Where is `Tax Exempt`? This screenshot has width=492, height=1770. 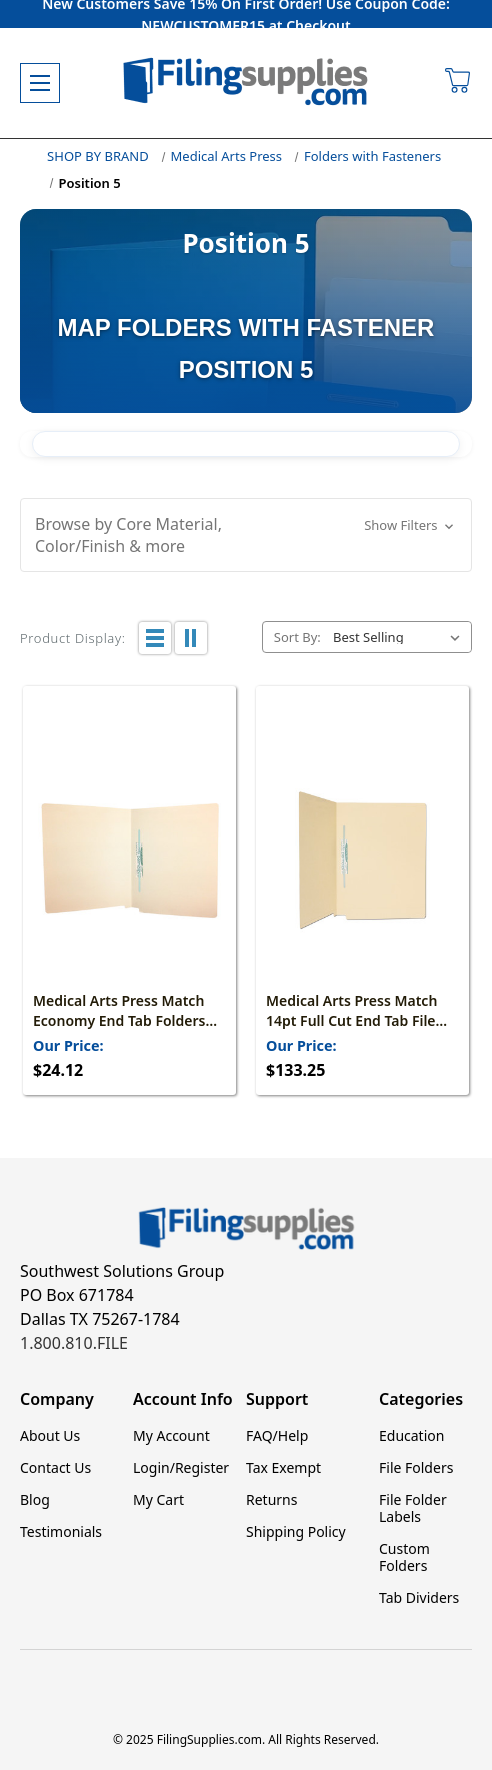
Tax Exempt is located at coordinates (283, 1467).